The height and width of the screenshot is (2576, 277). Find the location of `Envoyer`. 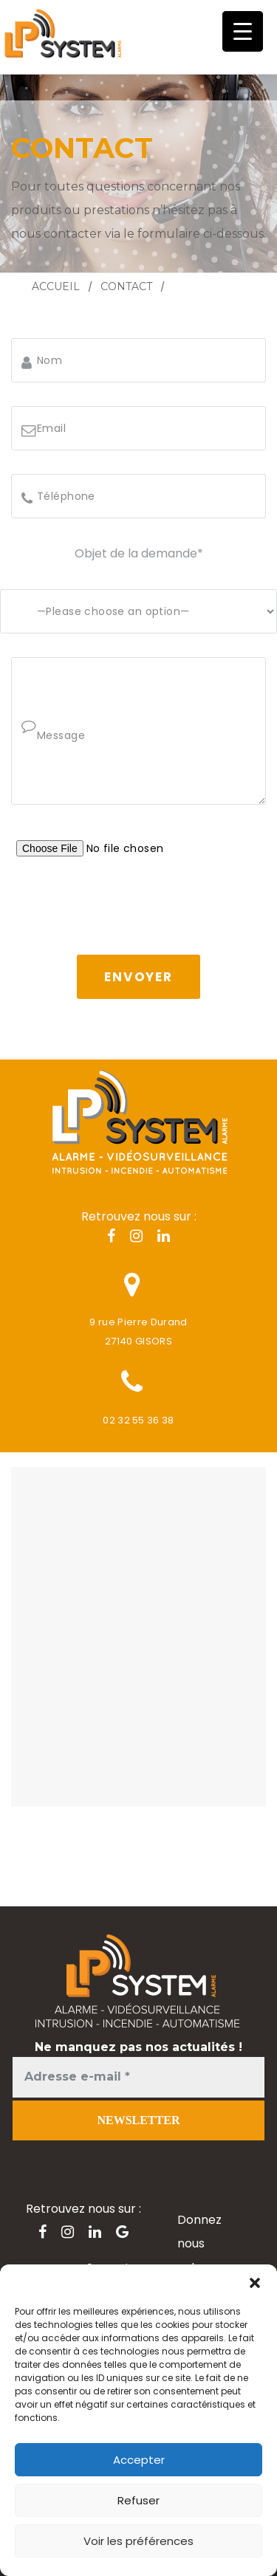

Envoyer is located at coordinates (138, 977).